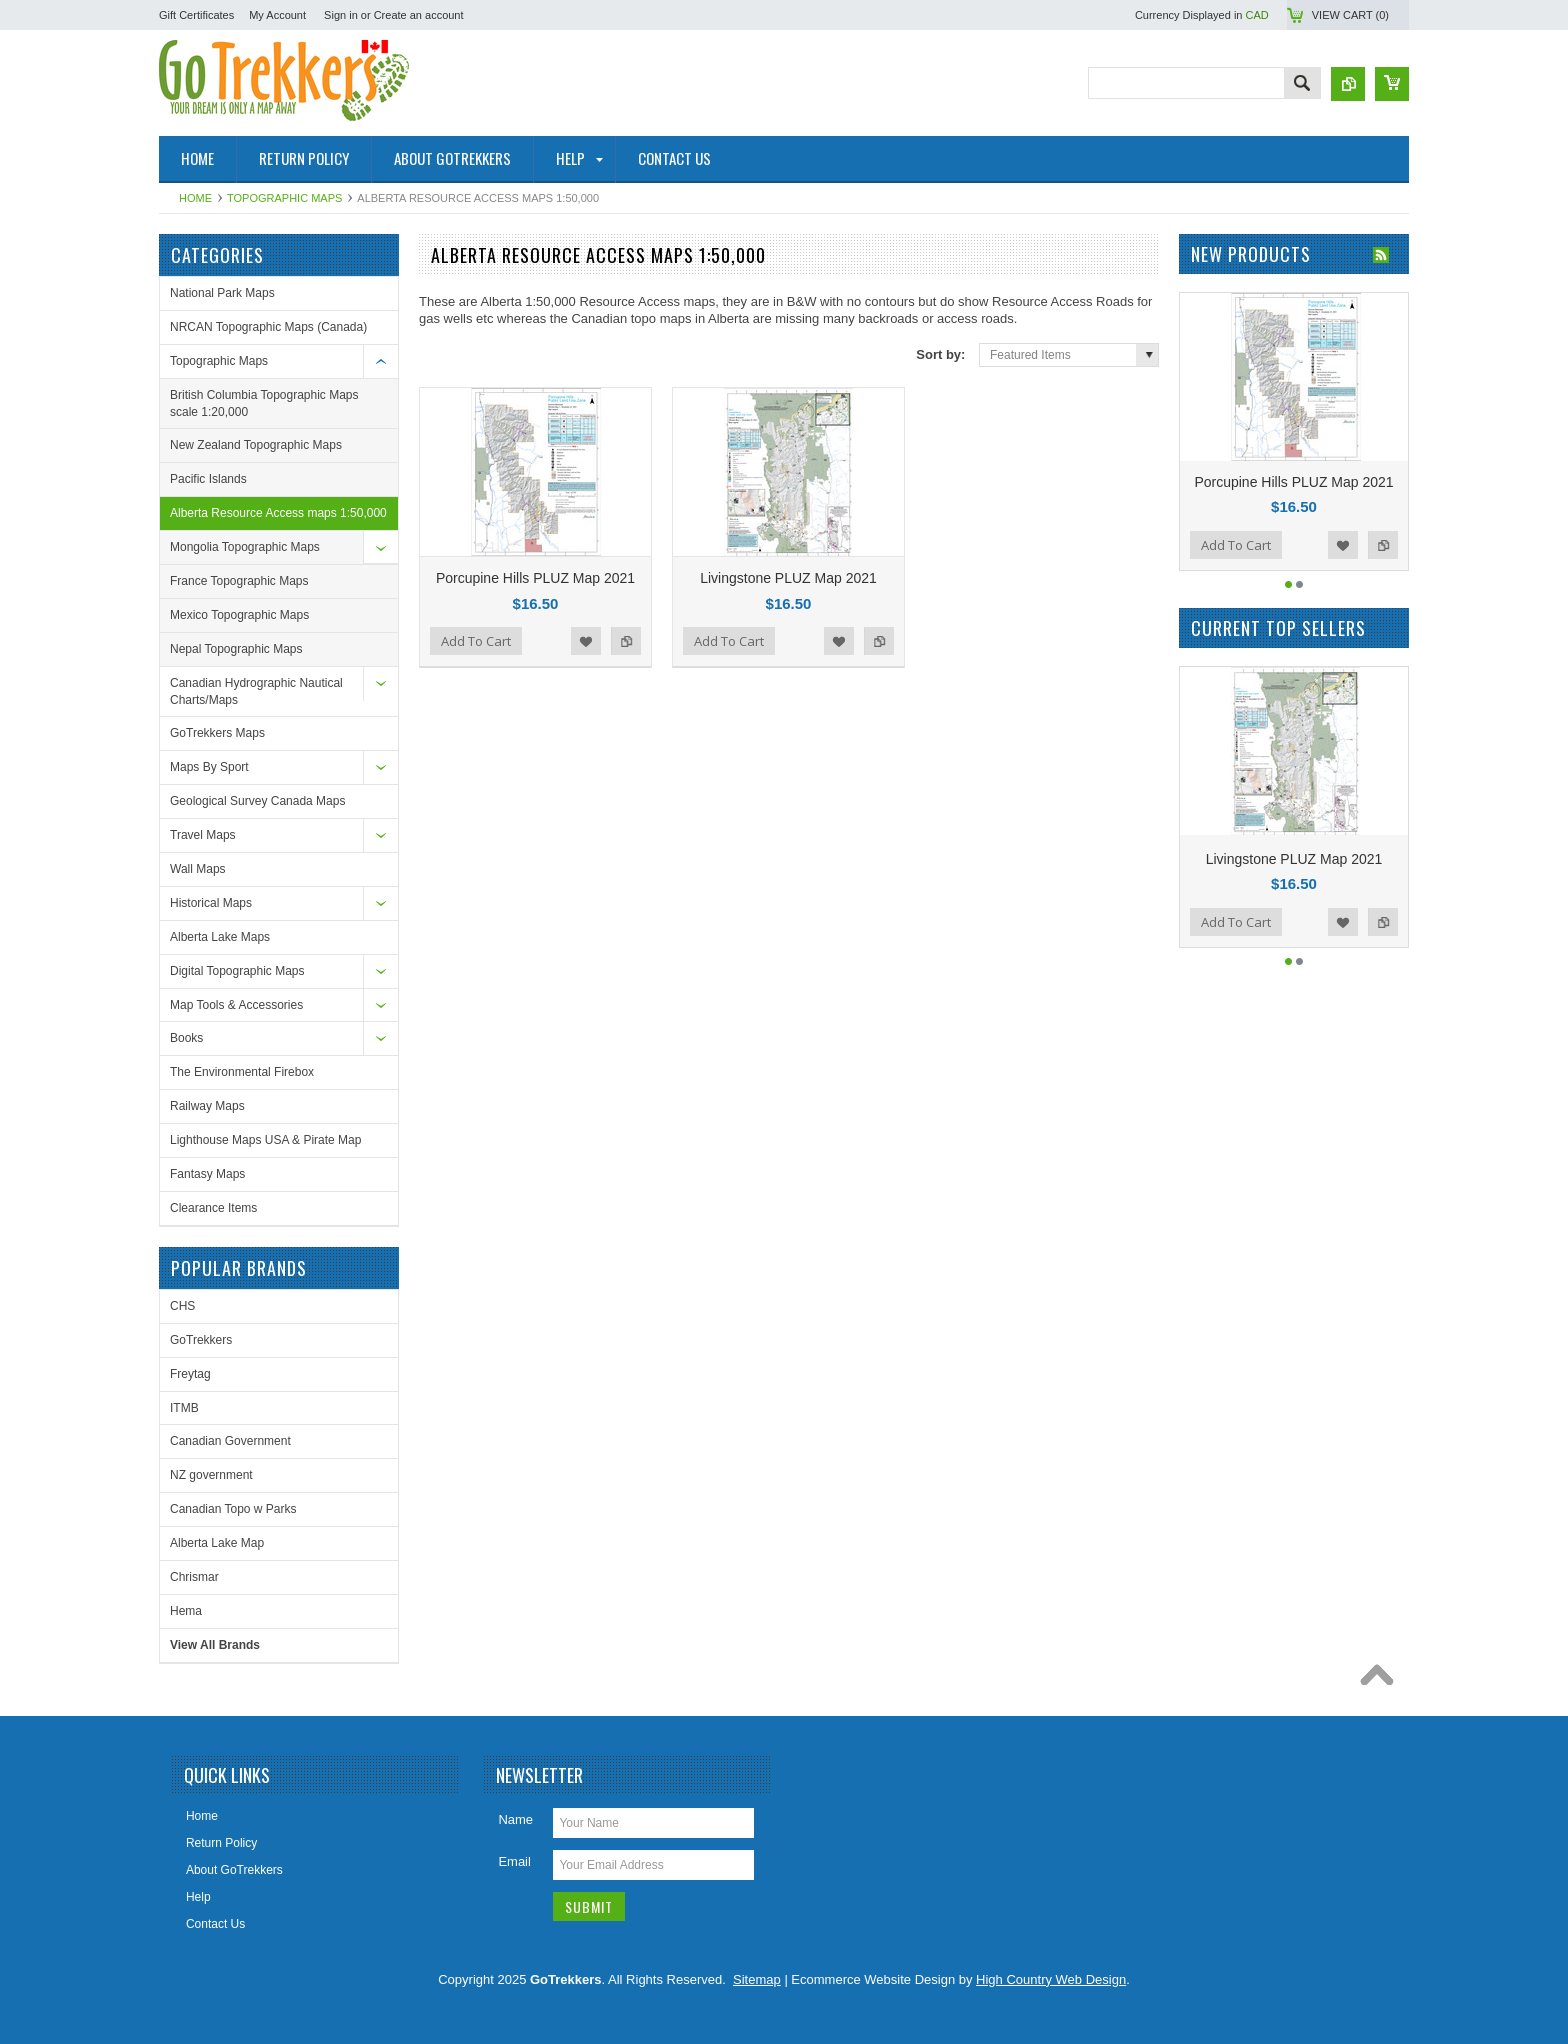  What do you see at coordinates (217, 733) in the screenshot?
I see `GoTrekkers Maps` at bounding box center [217, 733].